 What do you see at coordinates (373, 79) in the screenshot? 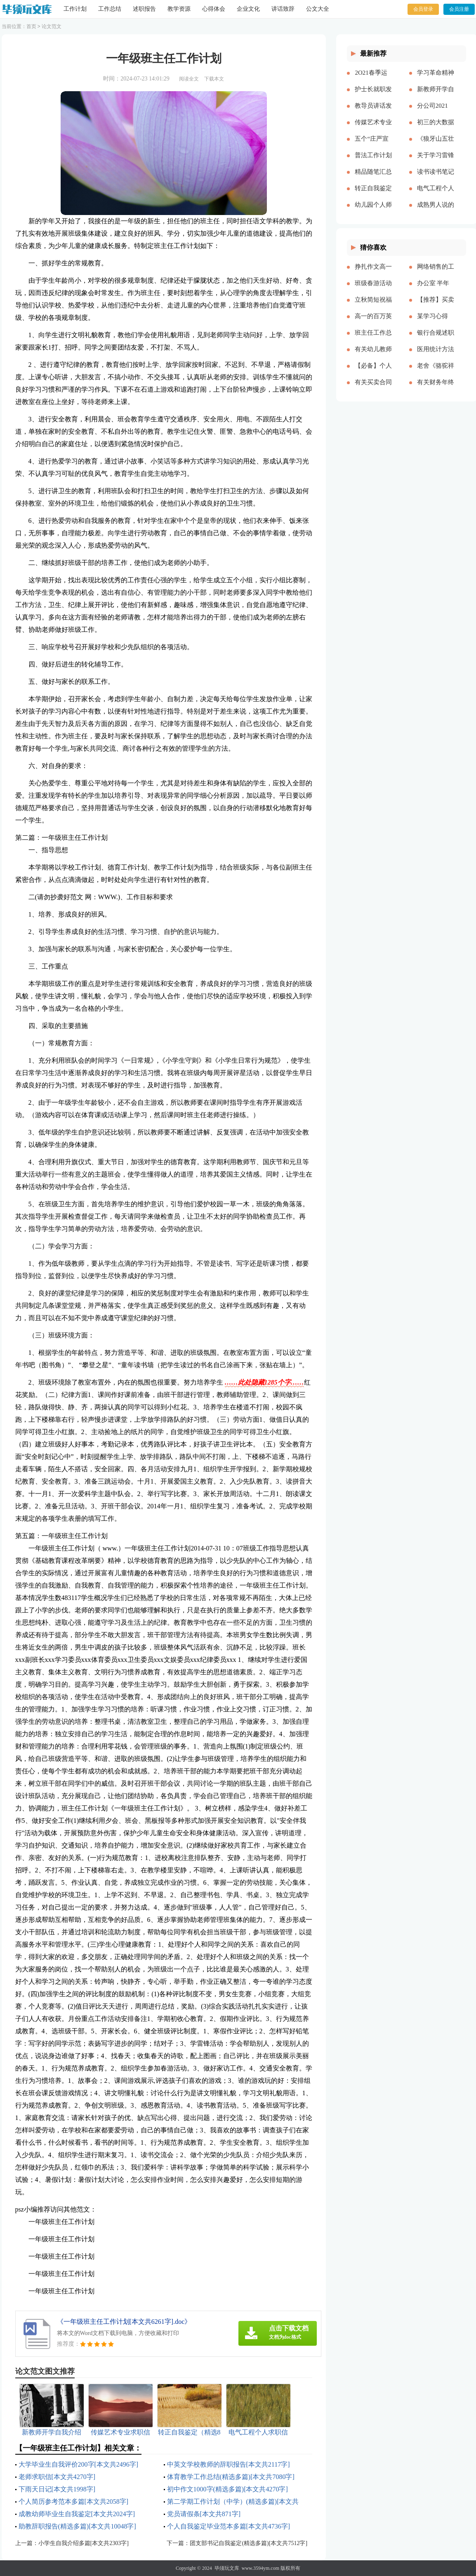
I see `2O21春季运动会开幕式致辞[本文共2542字]` at bounding box center [373, 79].